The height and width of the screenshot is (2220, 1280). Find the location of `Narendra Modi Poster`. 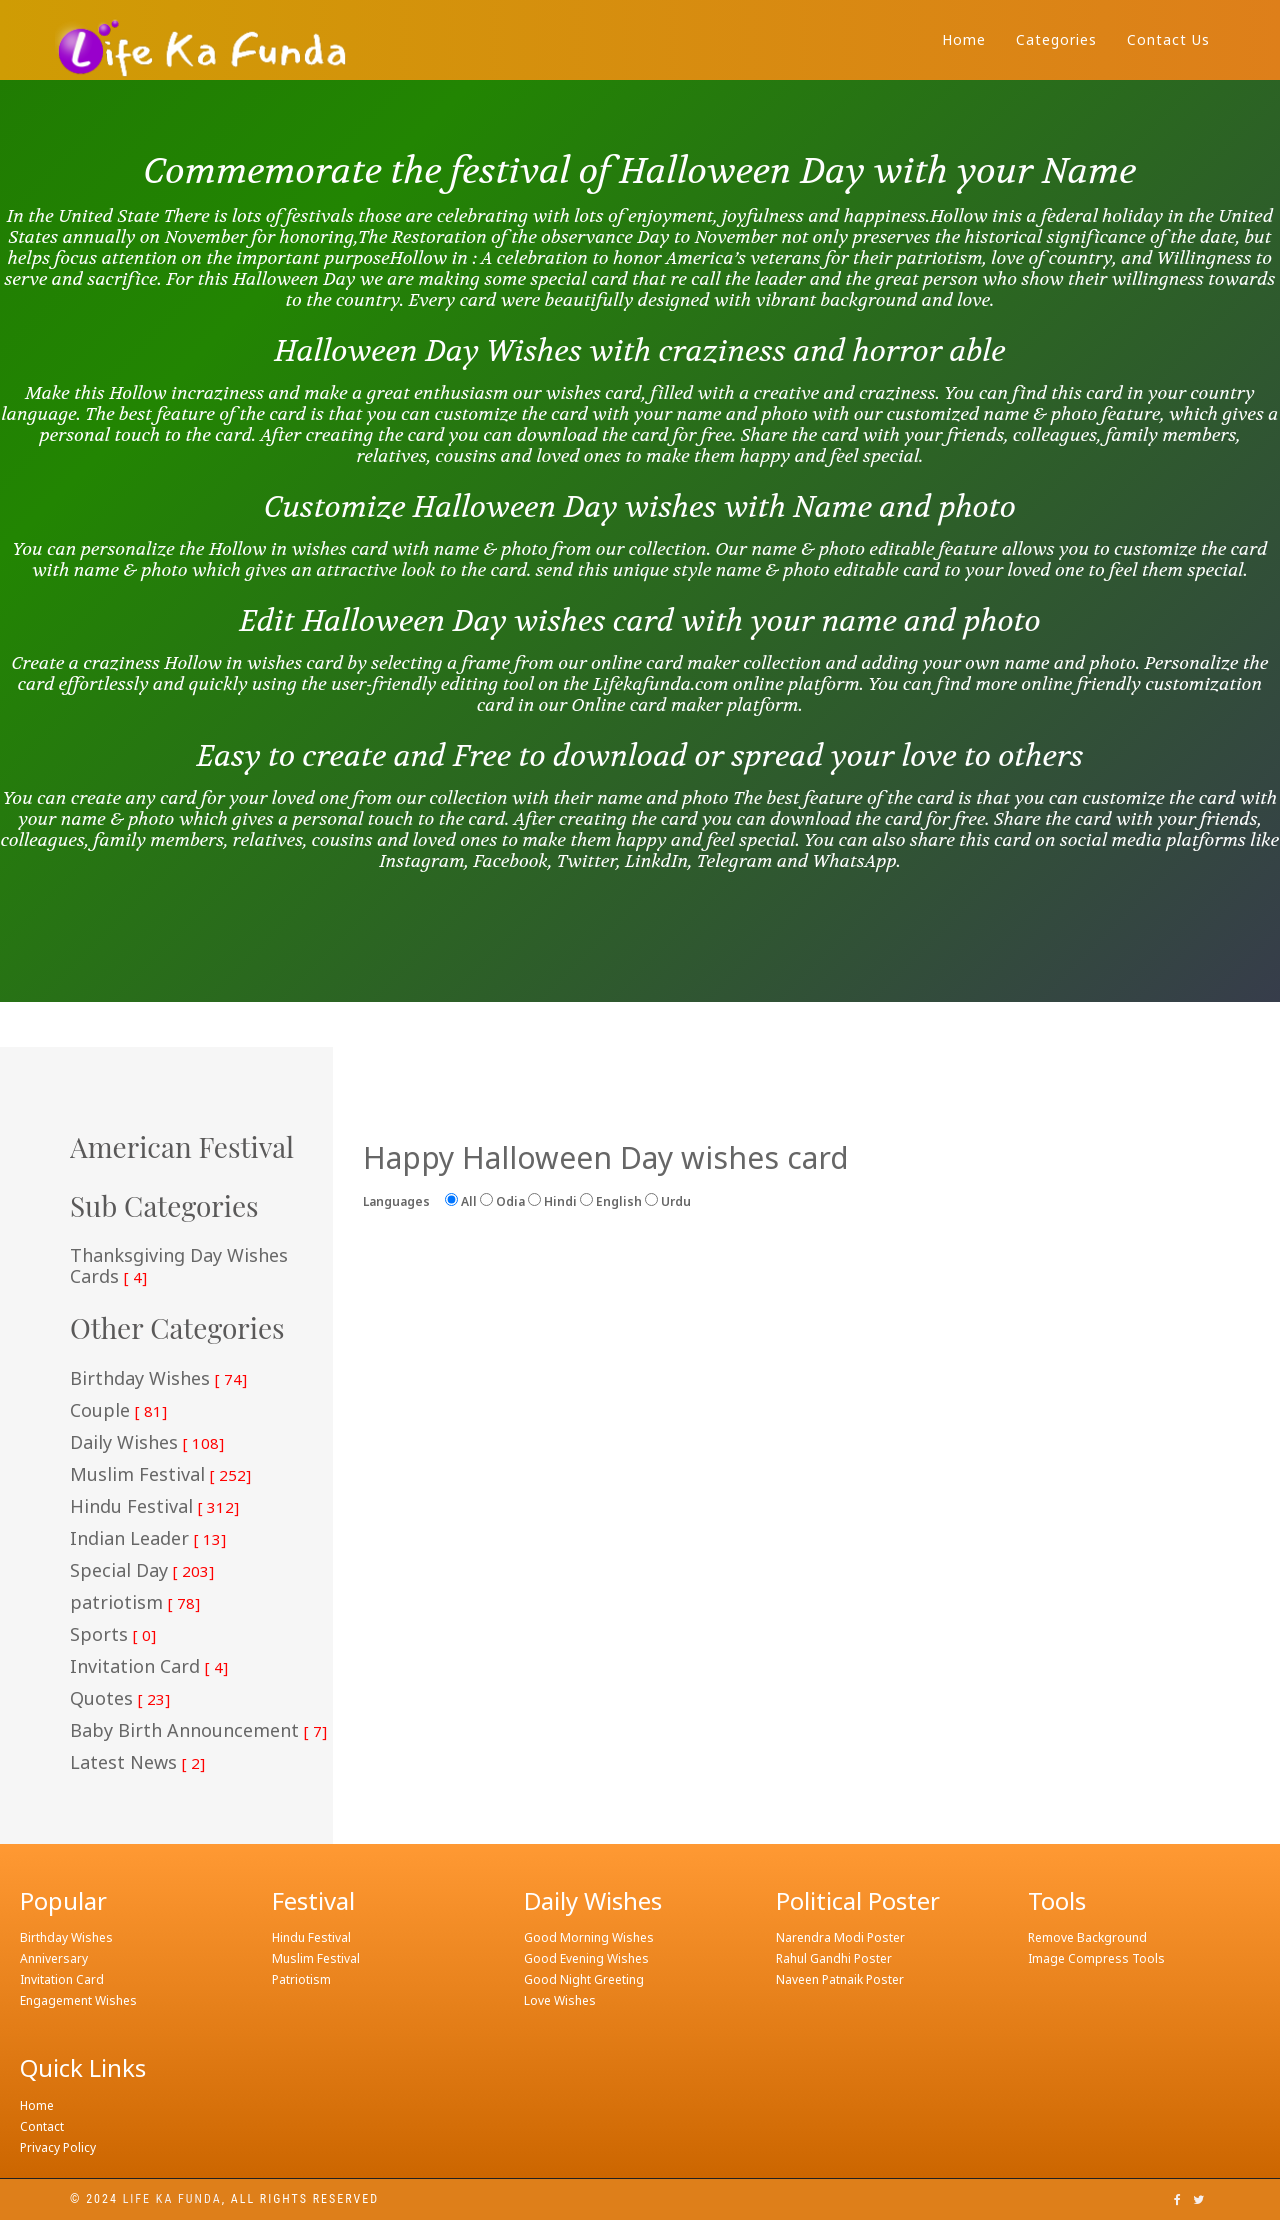

Narendra Modi Poster is located at coordinates (840, 1937).